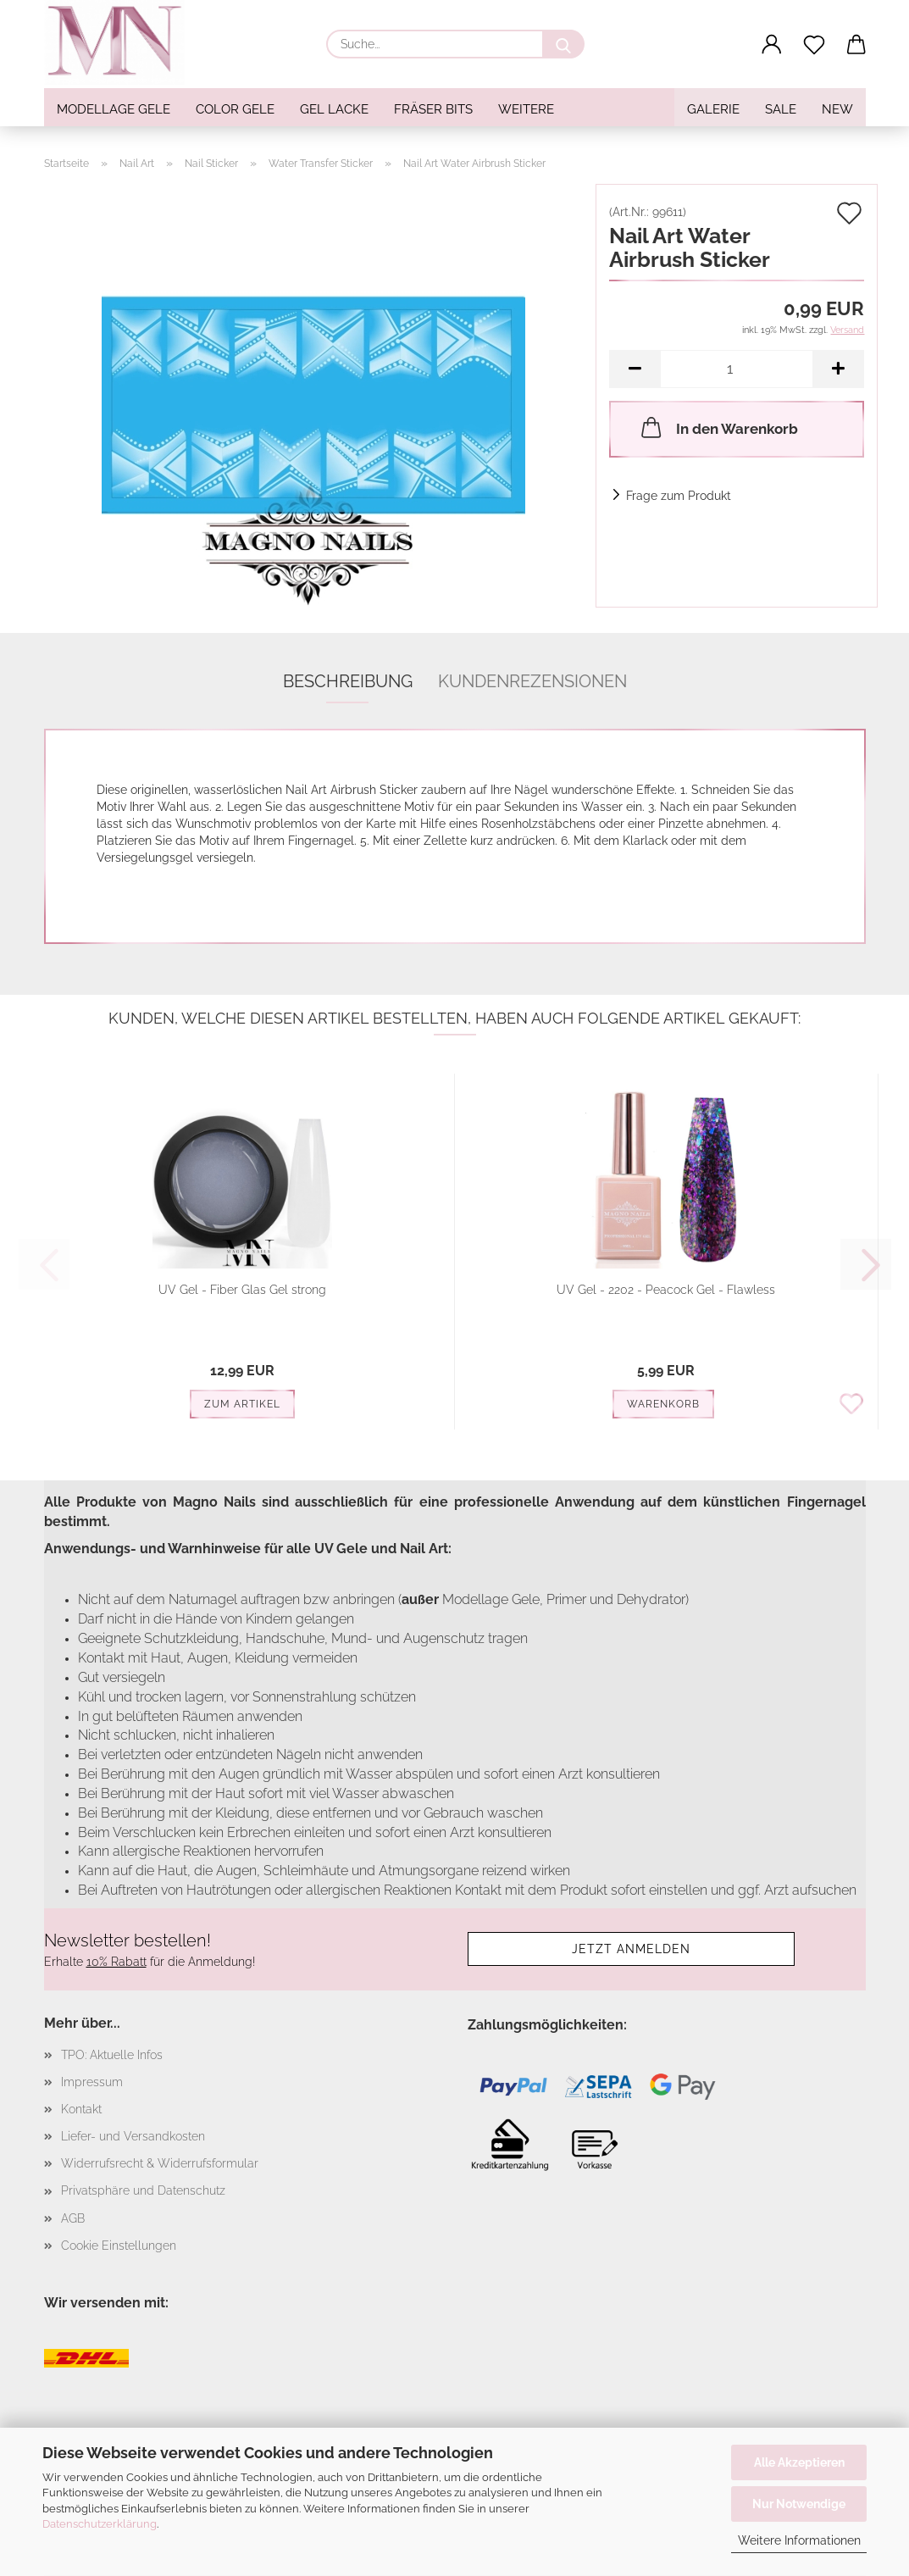 The image size is (909, 2576). Describe the element at coordinates (99, 2524) in the screenshot. I see `Datenschutzerklärung` at that location.